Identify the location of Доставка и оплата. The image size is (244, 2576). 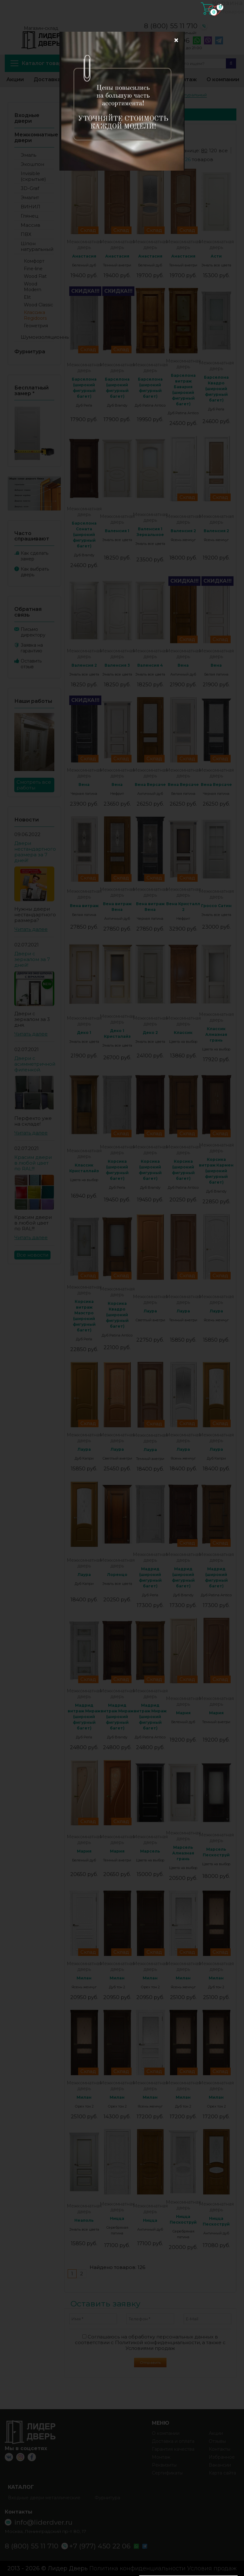
(60, 79).